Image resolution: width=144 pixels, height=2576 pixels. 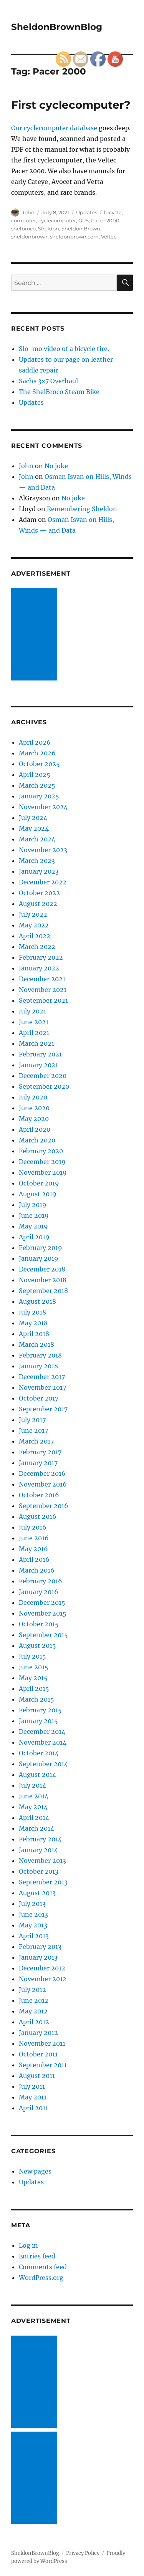 I want to click on Our cyclecomputer database, so click(x=54, y=128).